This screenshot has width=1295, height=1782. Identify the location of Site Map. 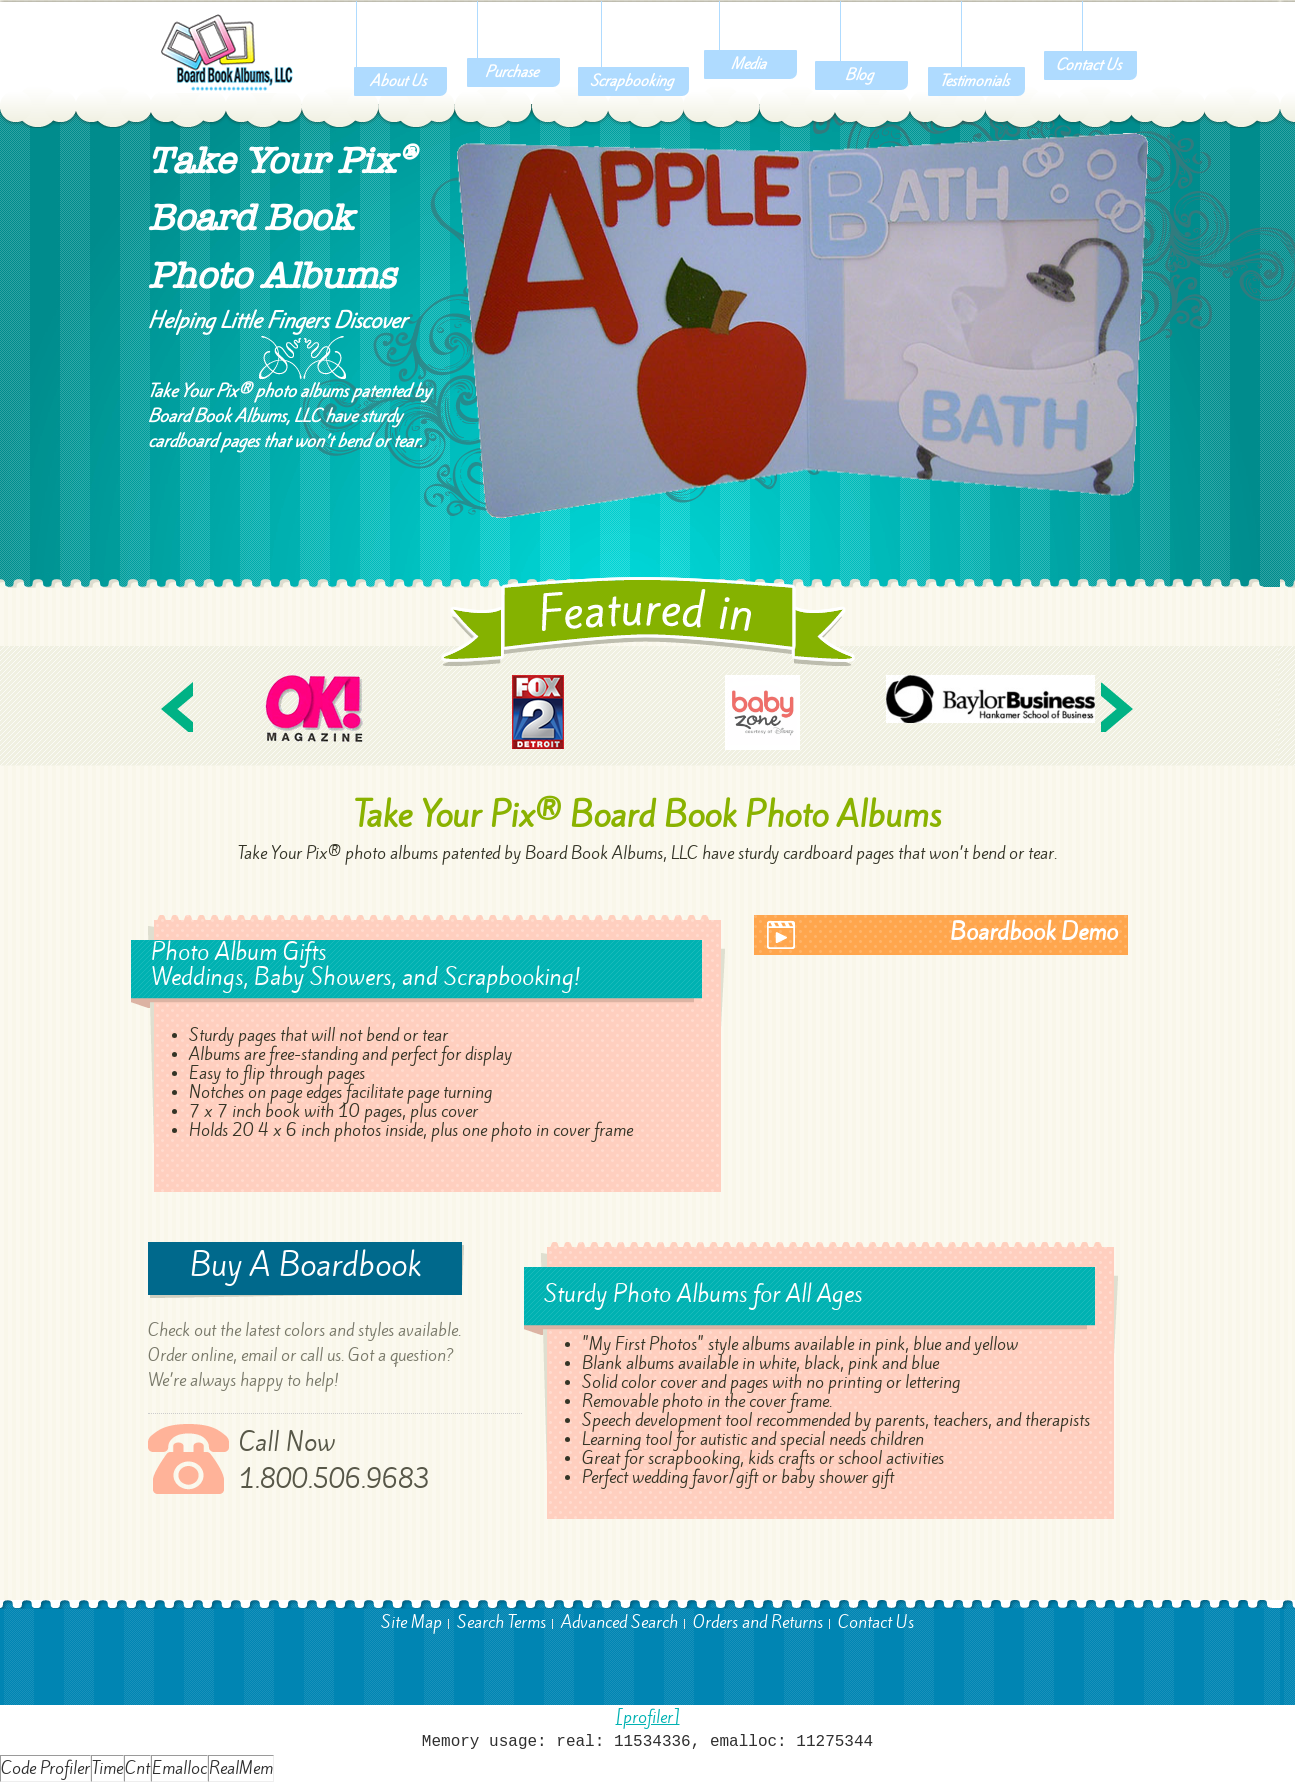
(411, 1622).